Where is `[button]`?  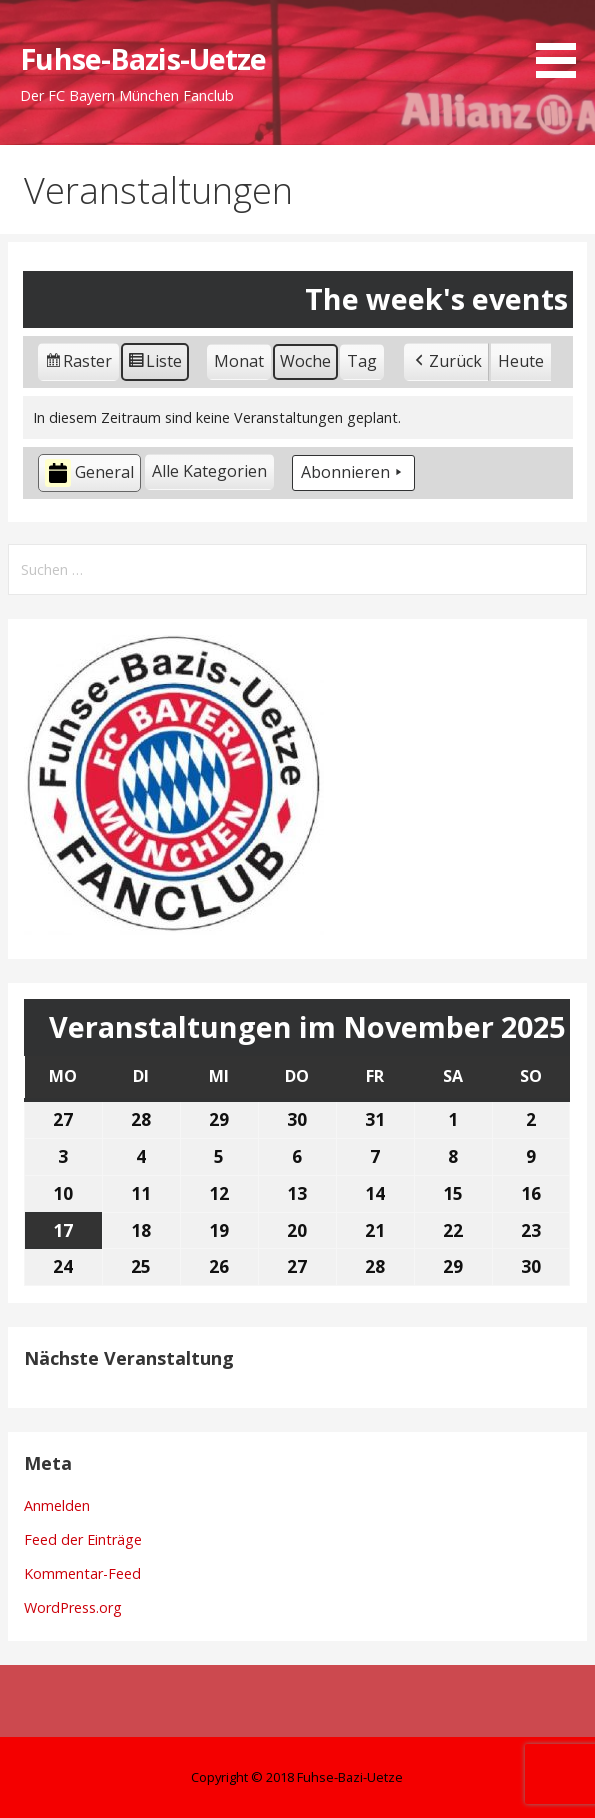
[button] is located at coordinates (563, 42).